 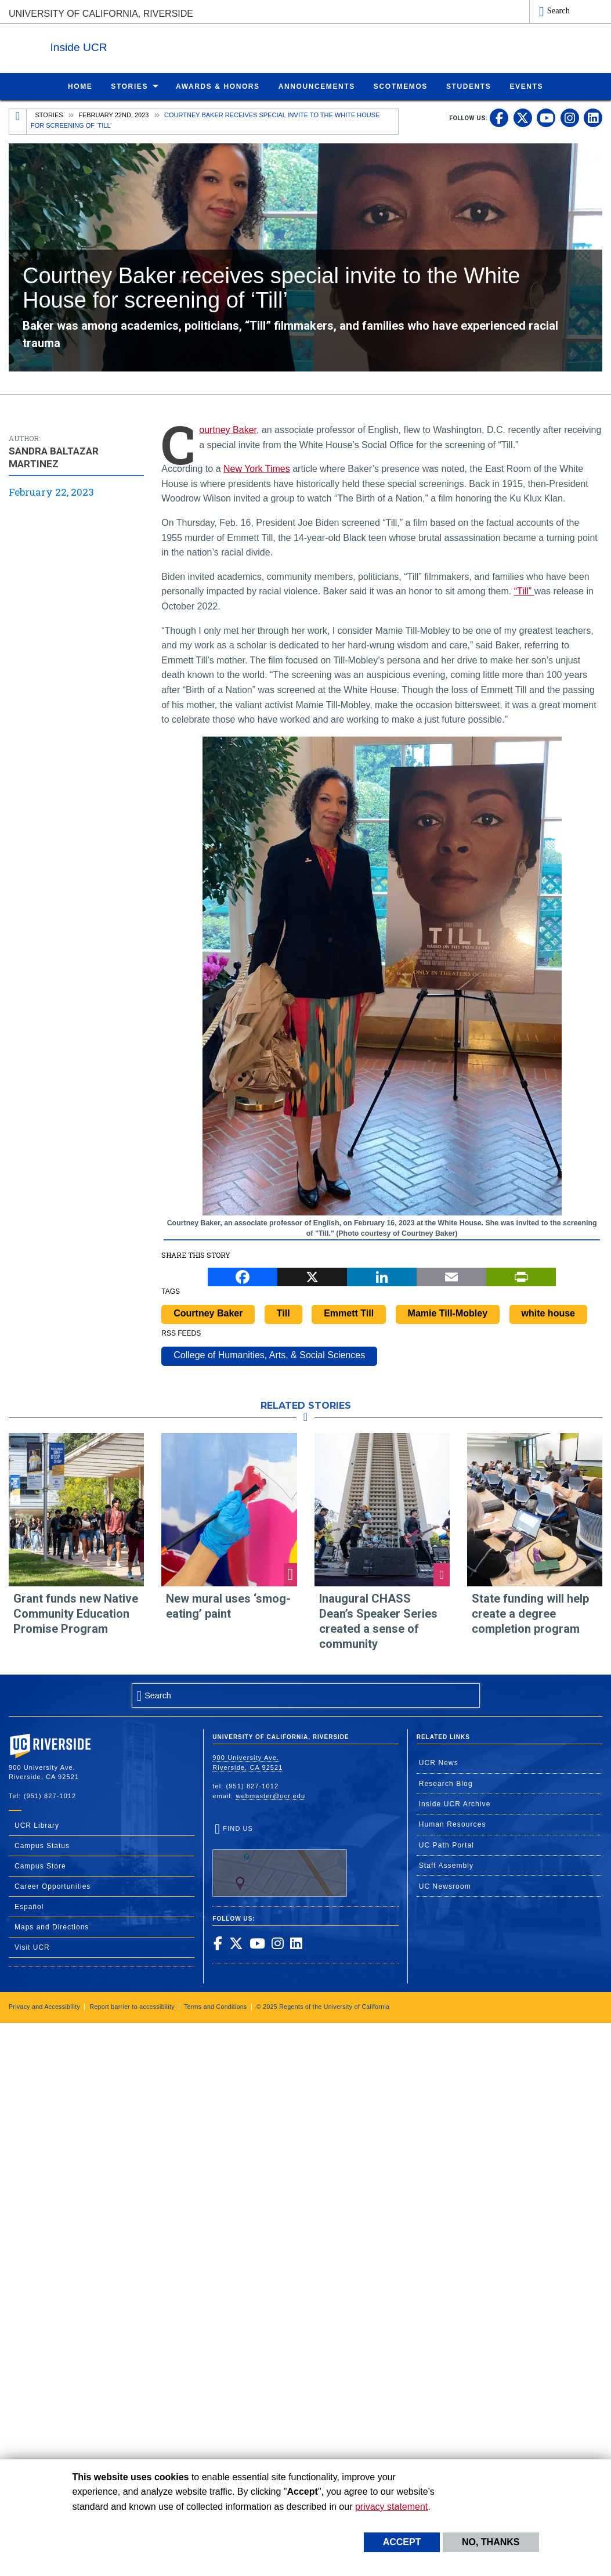 What do you see at coordinates (438, 1762) in the screenshot?
I see `UCR News` at bounding box center [438, 1762].